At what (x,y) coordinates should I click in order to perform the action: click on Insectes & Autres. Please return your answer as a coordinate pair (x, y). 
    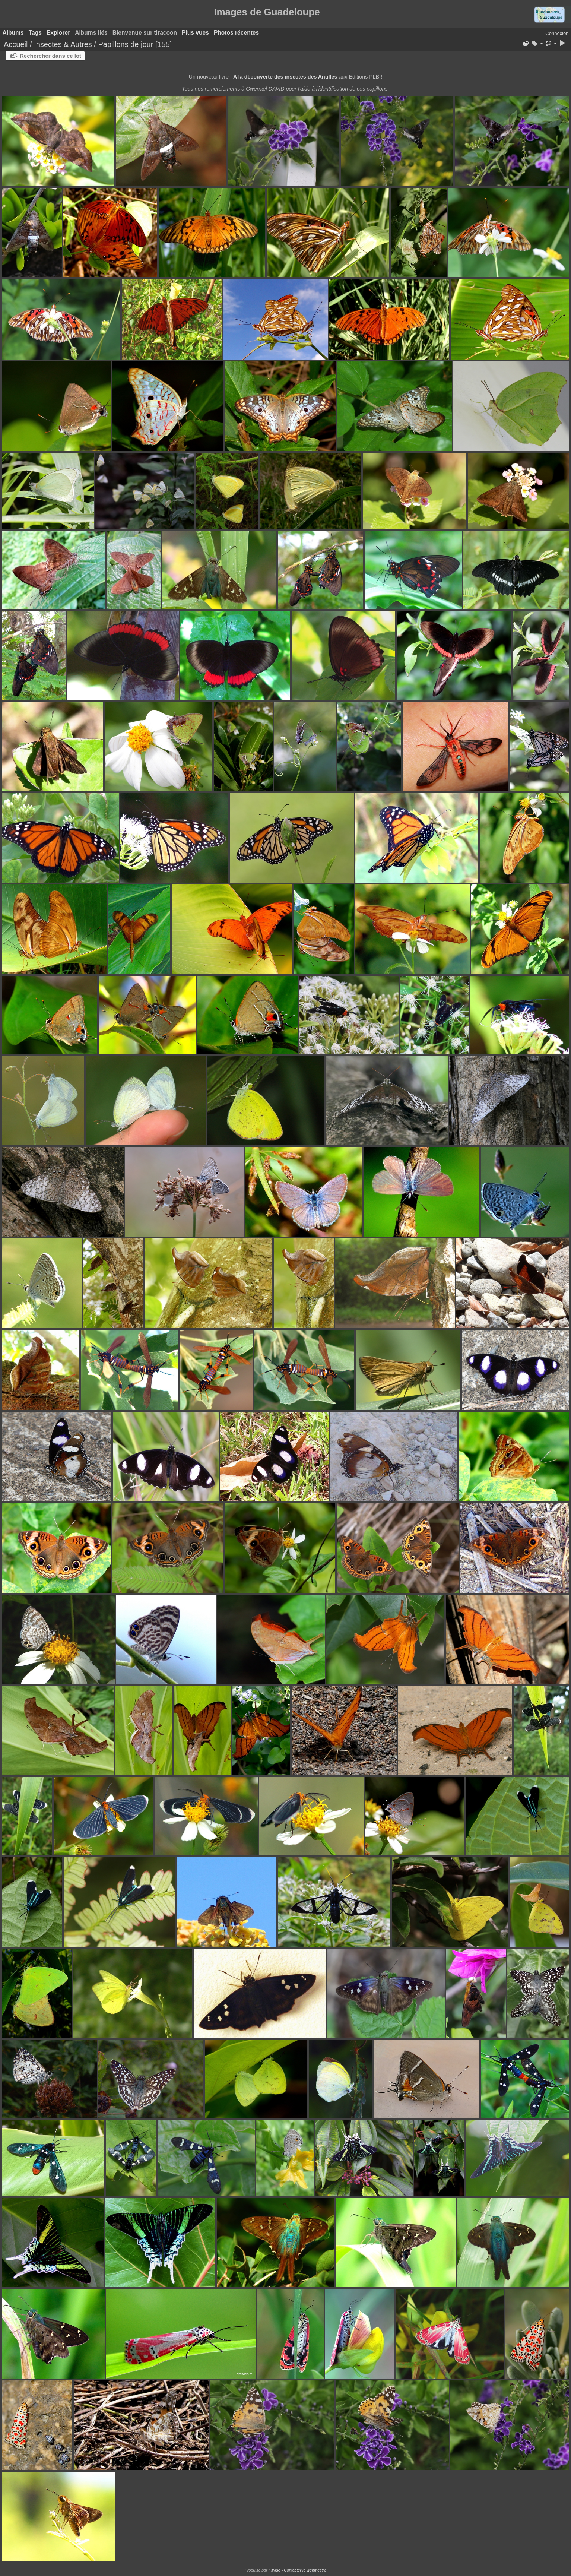
    Looking at the image, I should click on (64, 44).